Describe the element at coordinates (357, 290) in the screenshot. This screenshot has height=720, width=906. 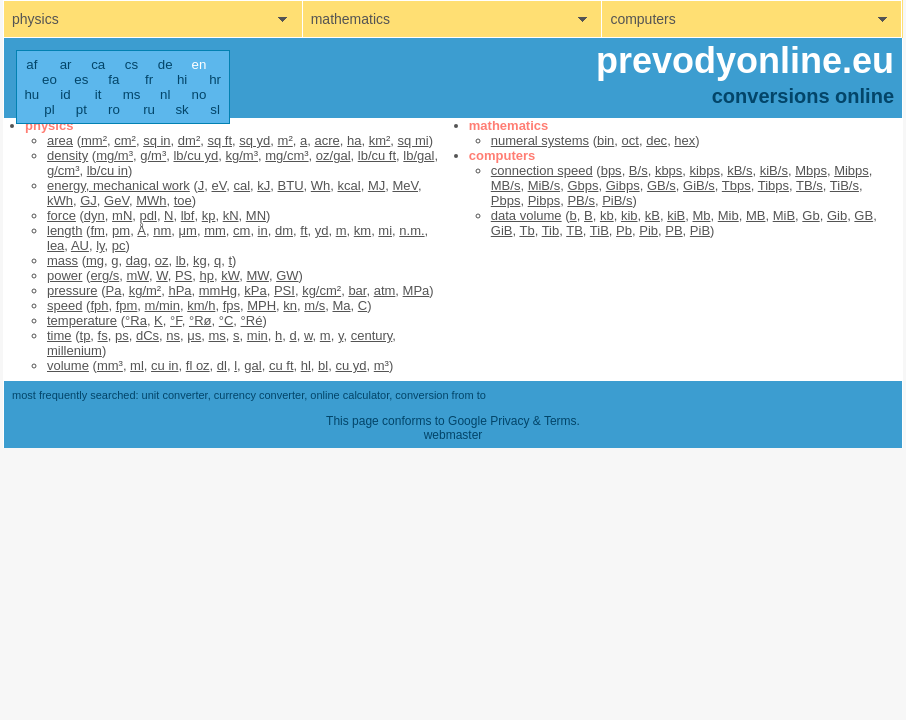
I see `bar` at that location.